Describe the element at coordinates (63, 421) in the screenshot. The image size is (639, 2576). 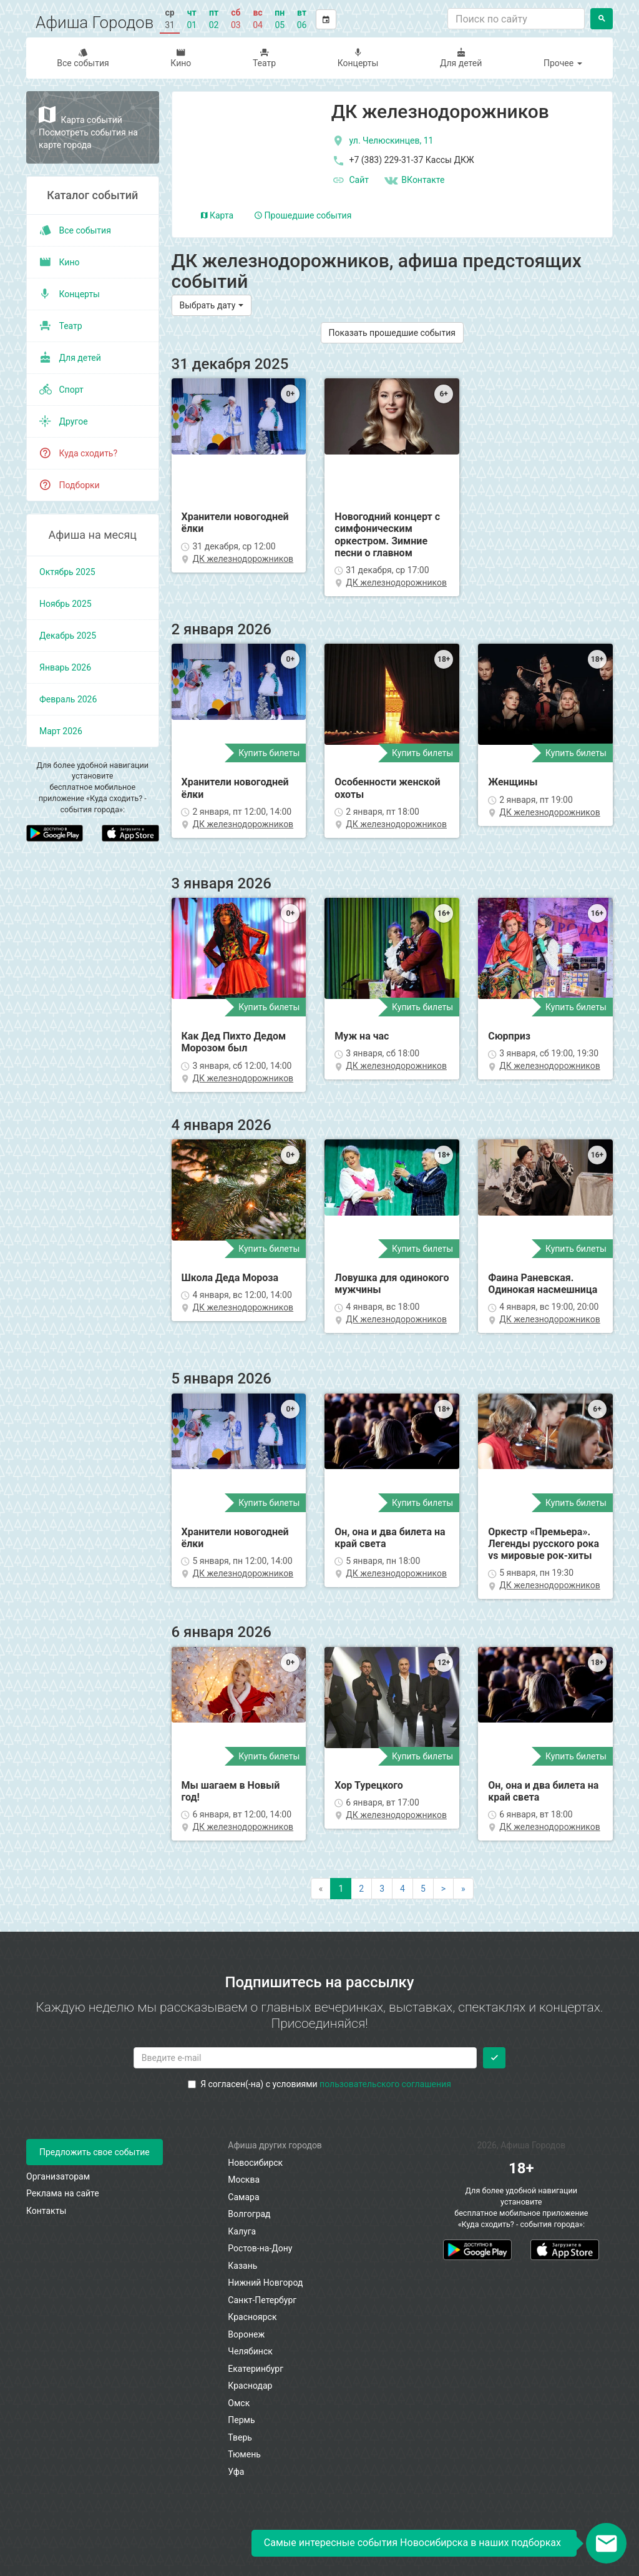
I see `Другое` at that location.